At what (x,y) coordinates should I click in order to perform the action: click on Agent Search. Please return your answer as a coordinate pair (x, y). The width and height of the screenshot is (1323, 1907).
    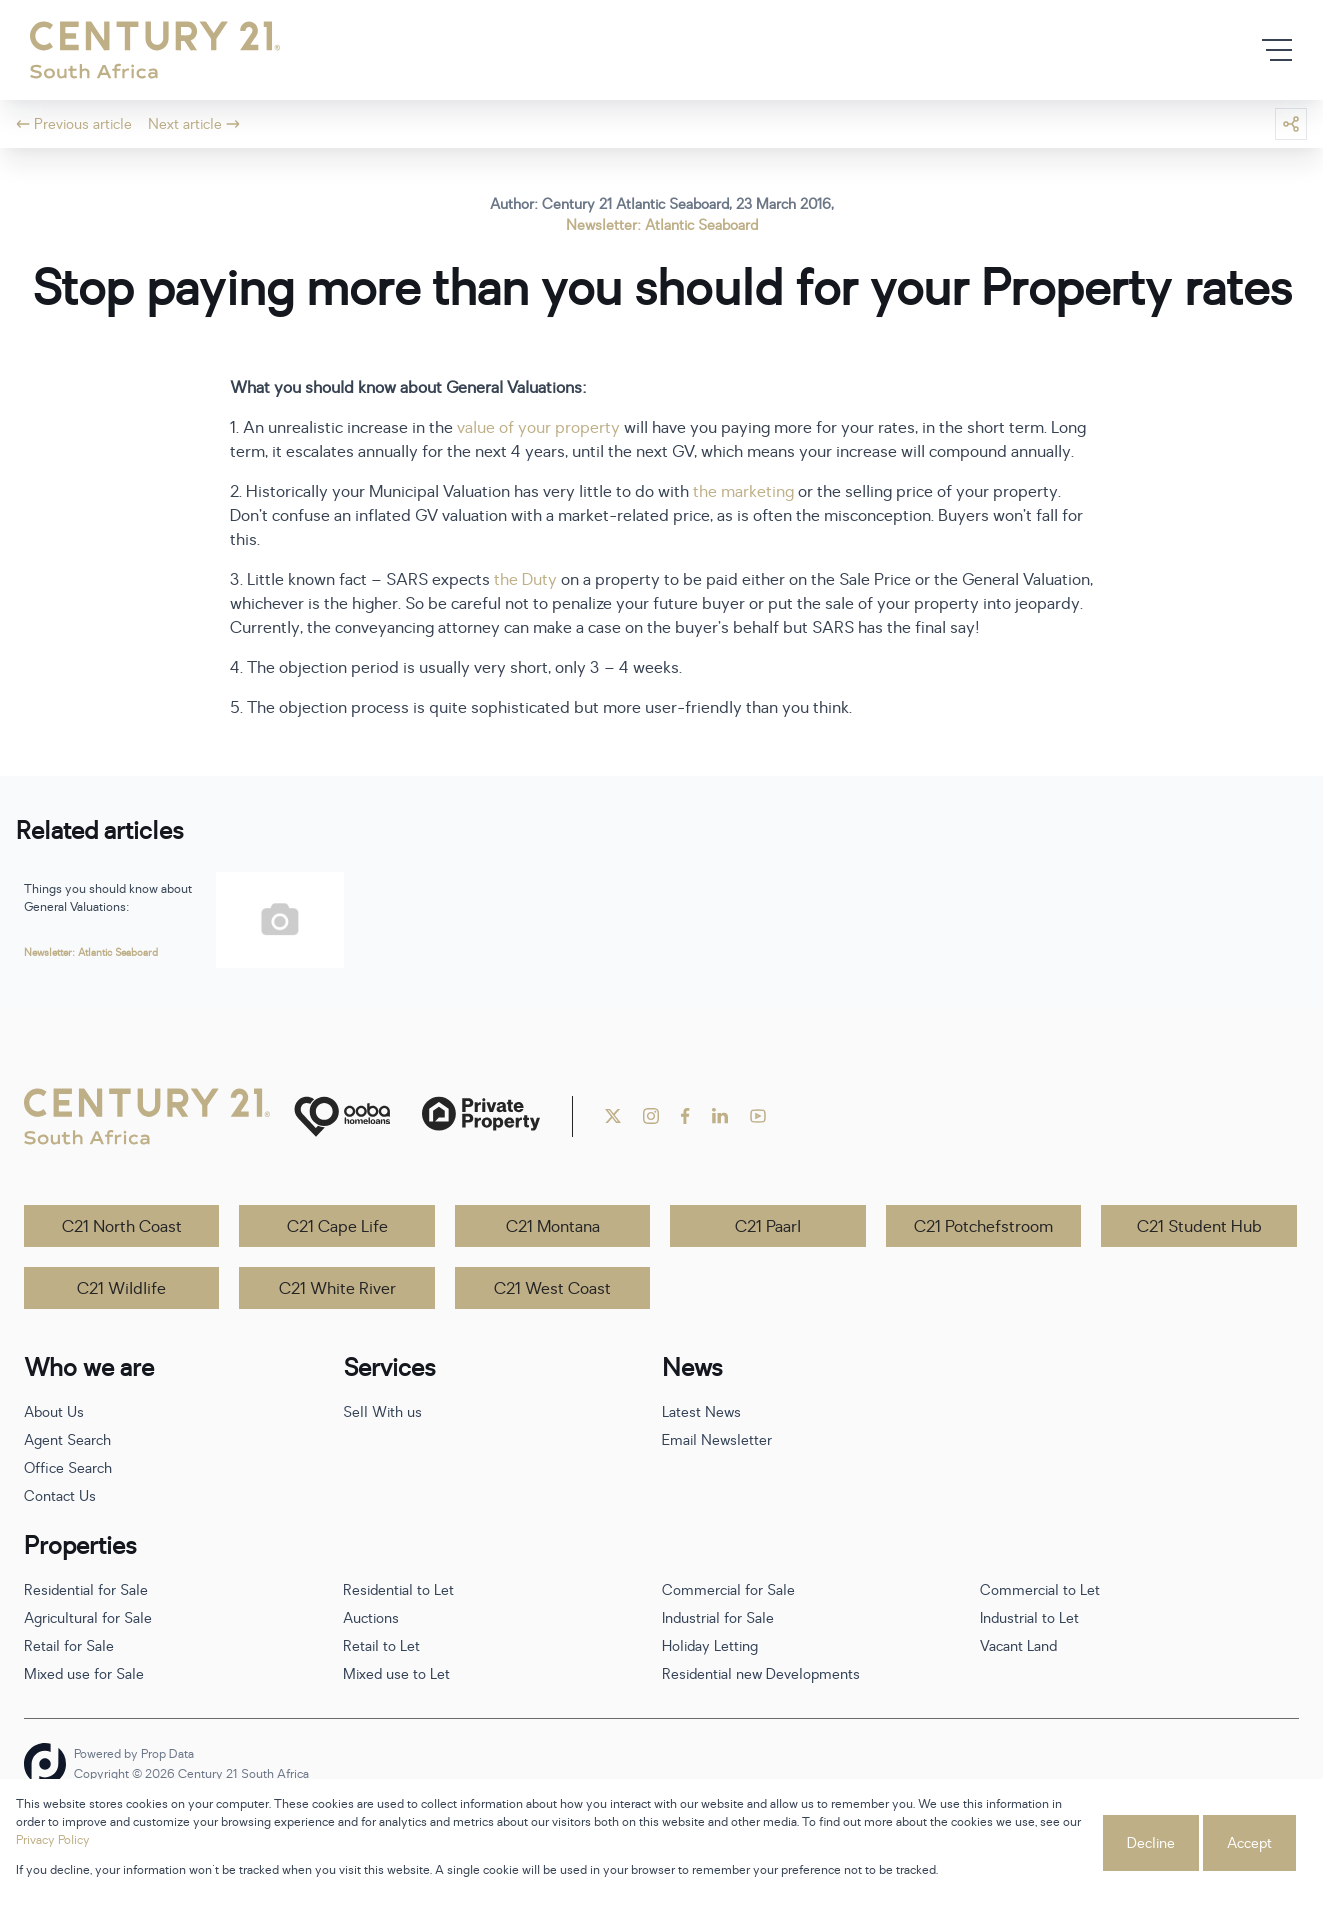
    Looking at the image, I should click on (67, 1440).